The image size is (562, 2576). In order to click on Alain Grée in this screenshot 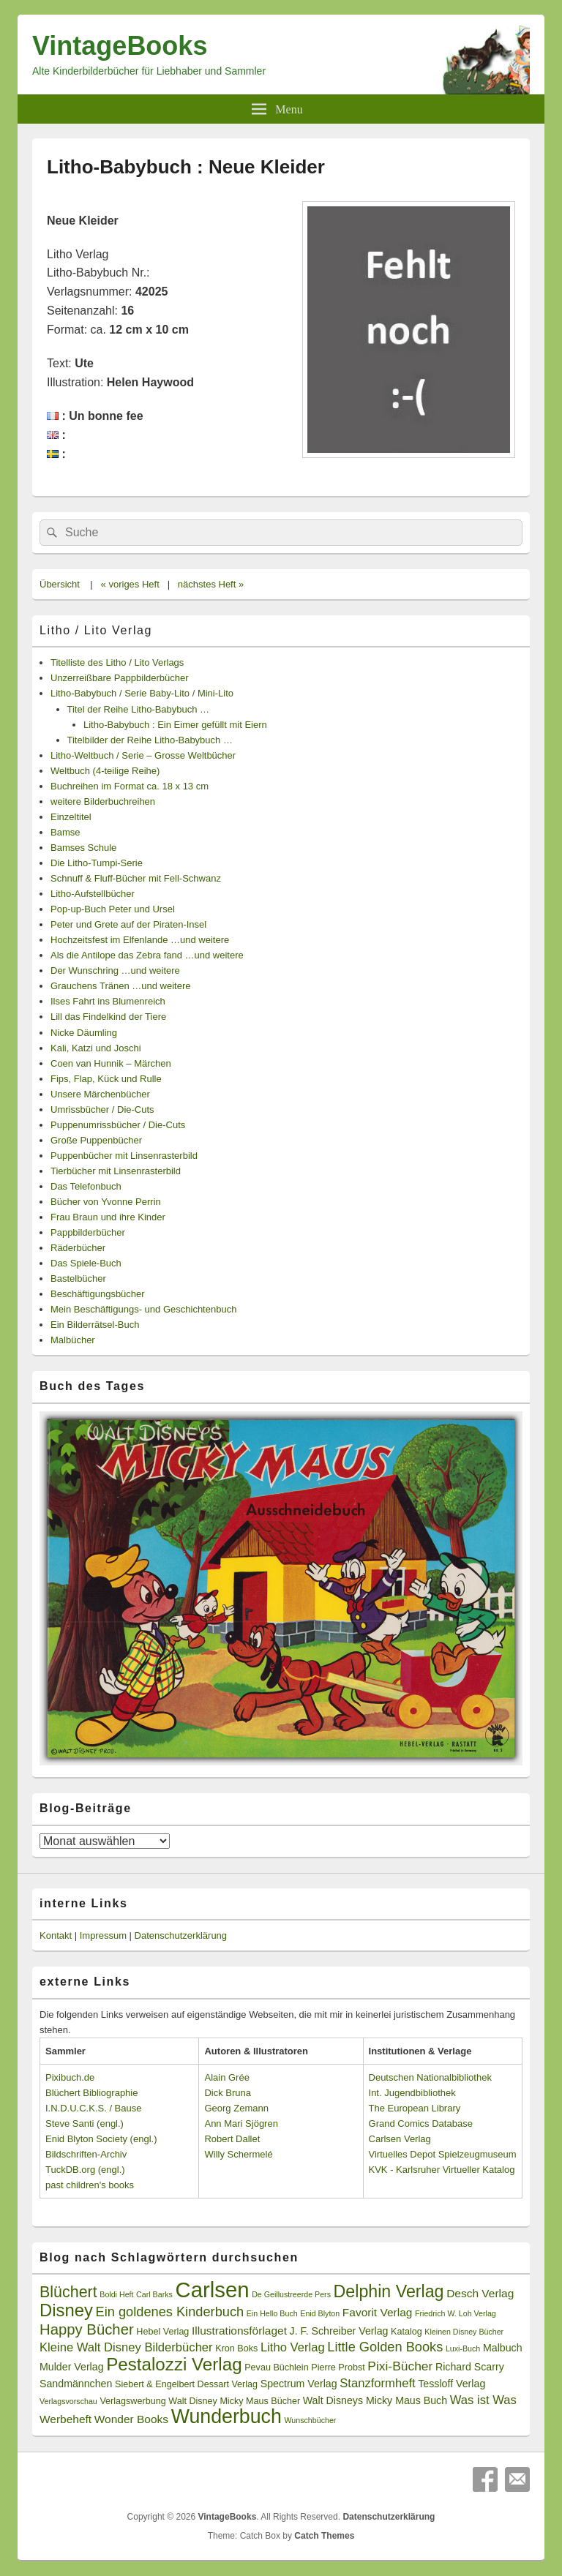, I will do `click(226, 2077)`.